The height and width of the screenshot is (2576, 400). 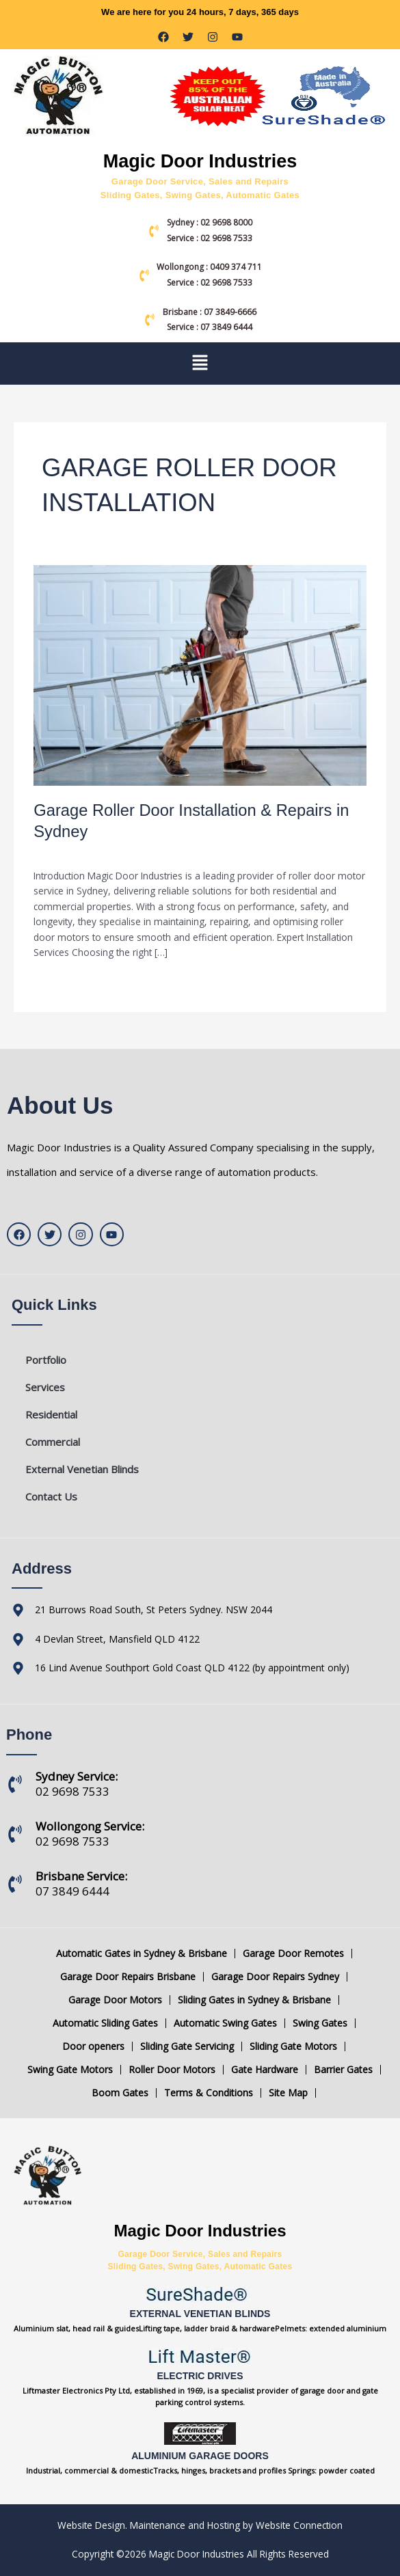 I want to click on Garage Door Repairs Sydney, so click(x=275, y=1977).